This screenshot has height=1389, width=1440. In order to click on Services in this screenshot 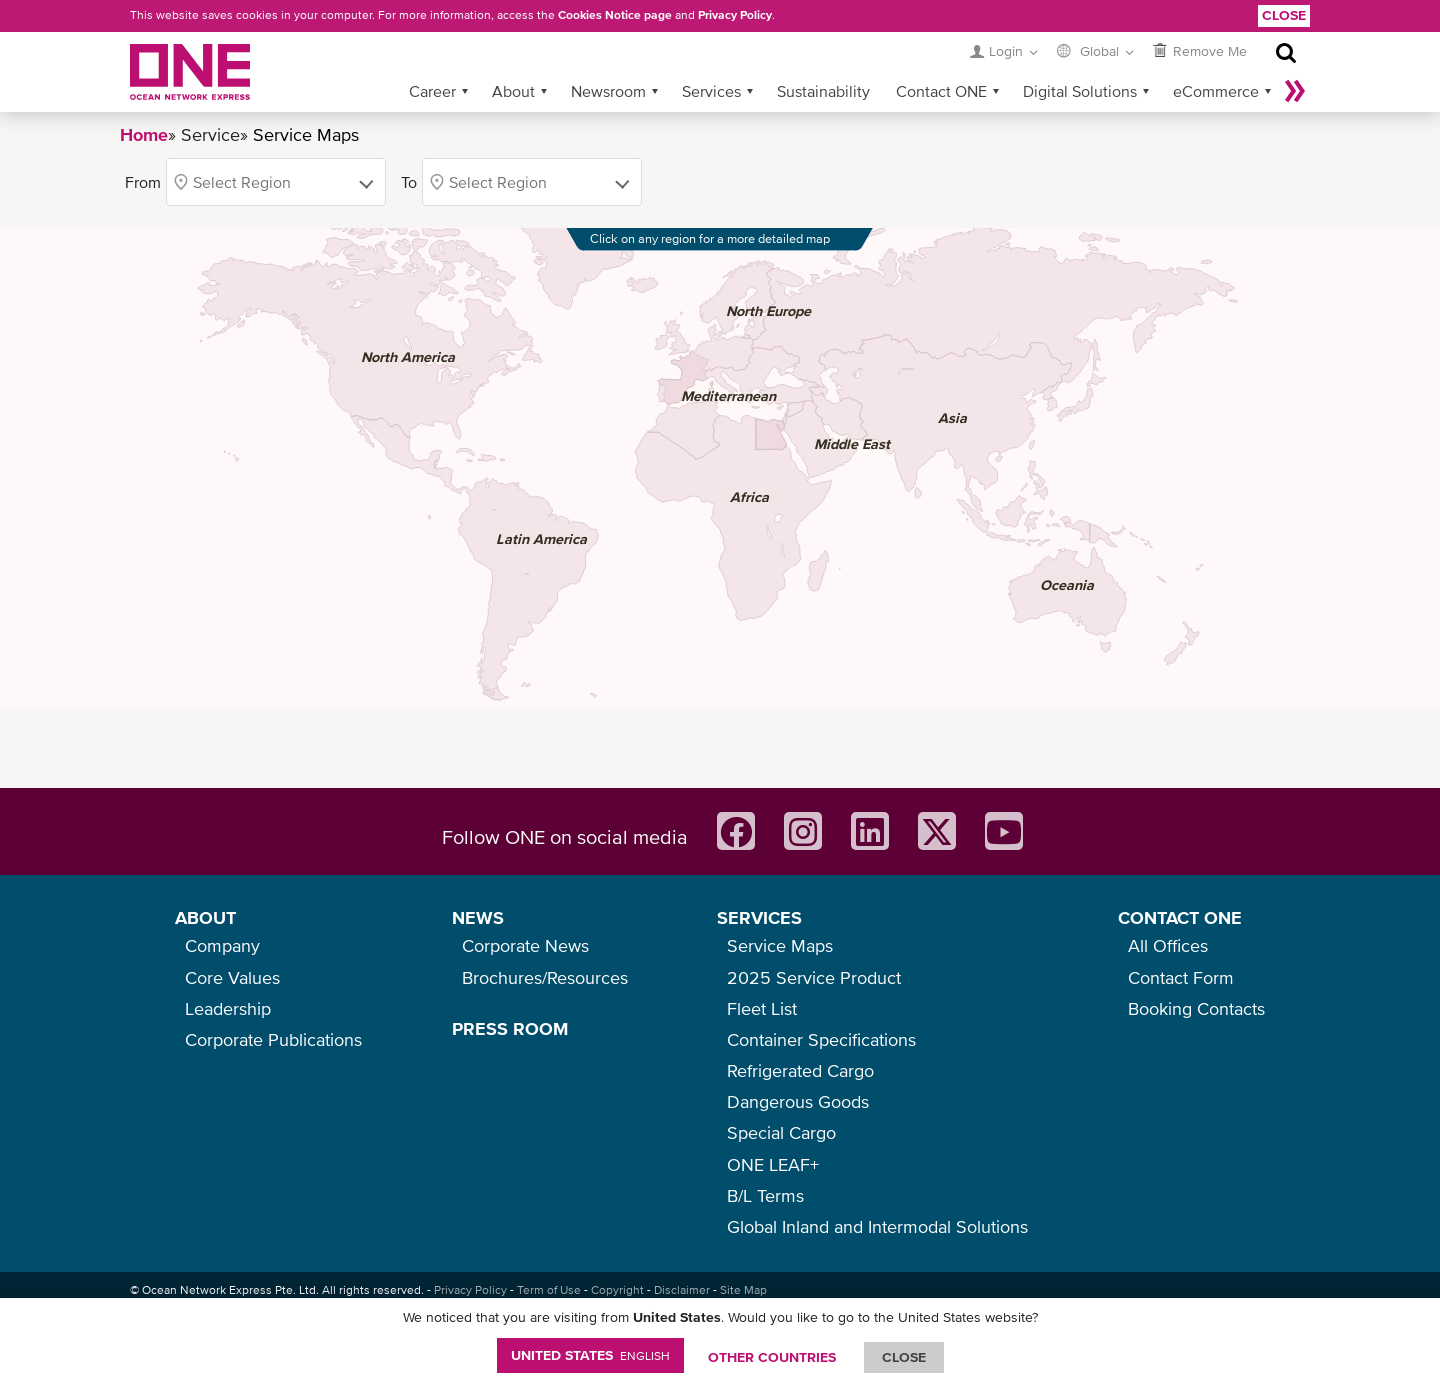, I will do `click(711, 91)`.